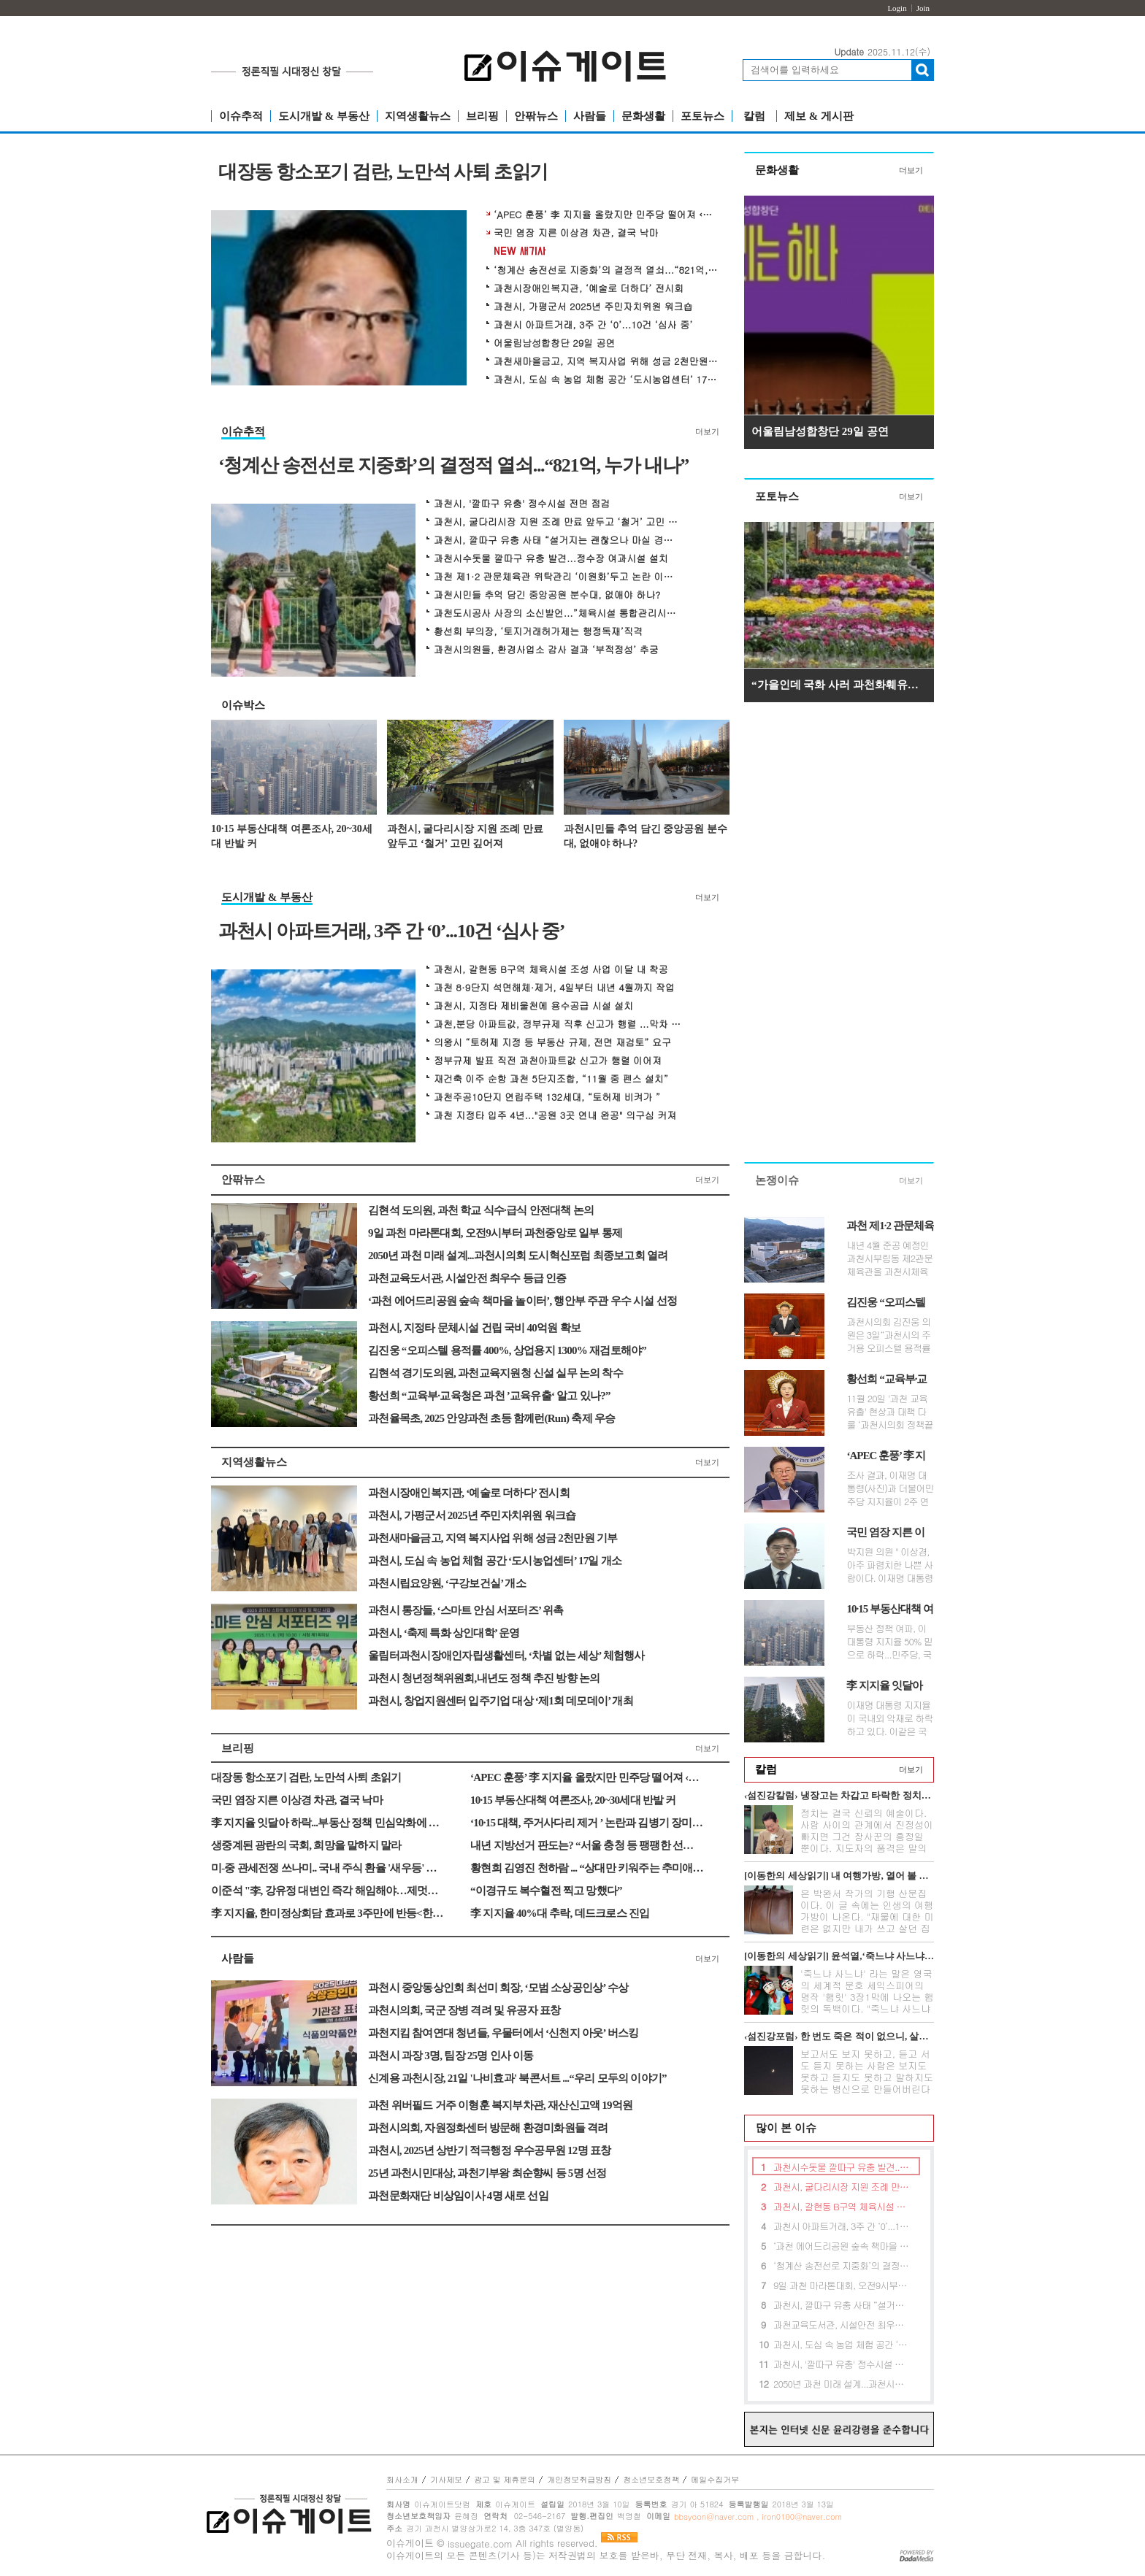 Image resolution: width=1145 pixels, height=2576 pixels. I want to click on 과천시, 깔따구 유충 사태 “설거지는 괜찮으나 마실 경우 끓여야”, so click(558, 540).